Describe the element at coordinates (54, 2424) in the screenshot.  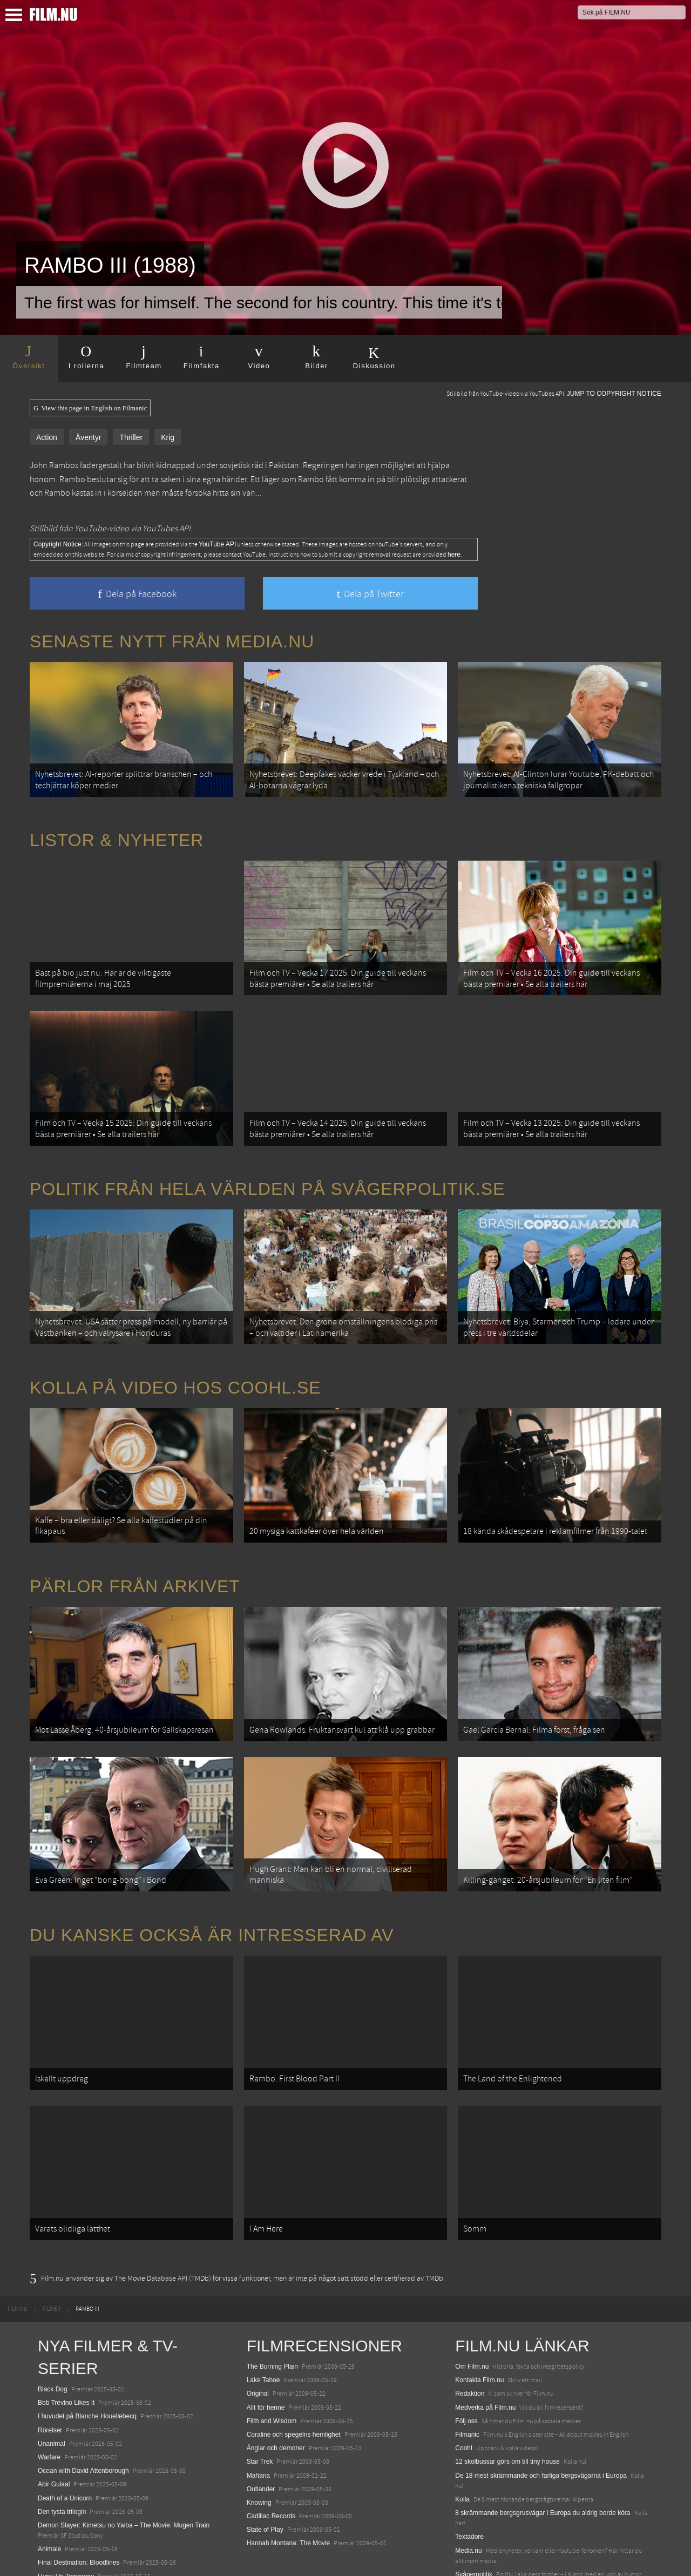
I see `Abir Gulaal` at that location.